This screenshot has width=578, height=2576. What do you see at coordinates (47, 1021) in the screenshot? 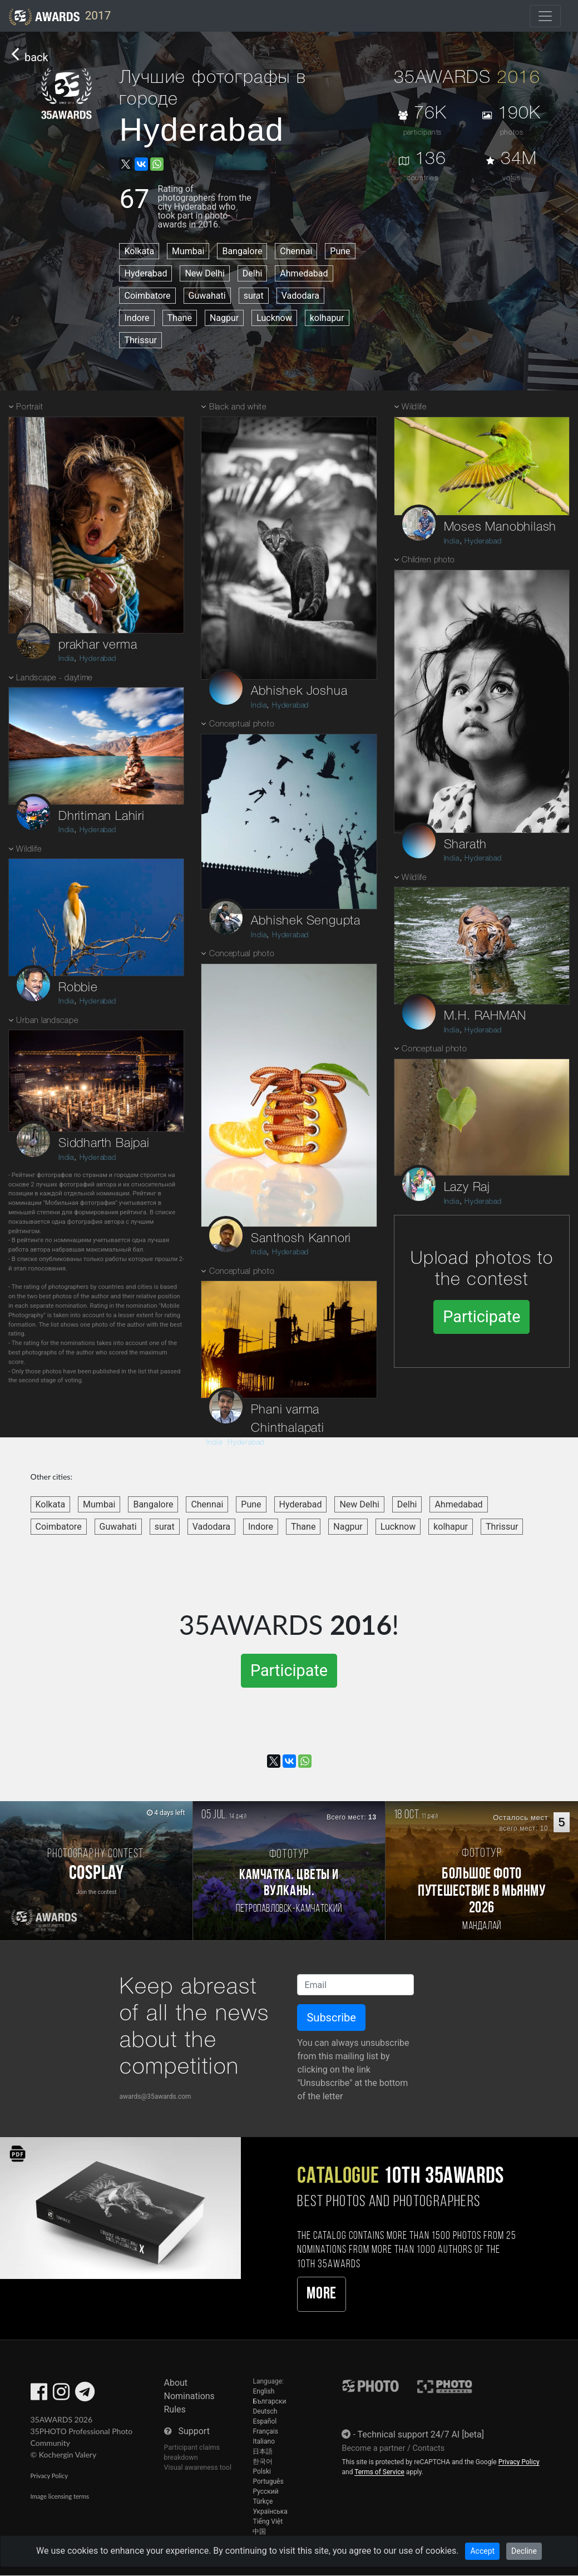
I see `Urban landscape` at bounding box center [47, 1021].